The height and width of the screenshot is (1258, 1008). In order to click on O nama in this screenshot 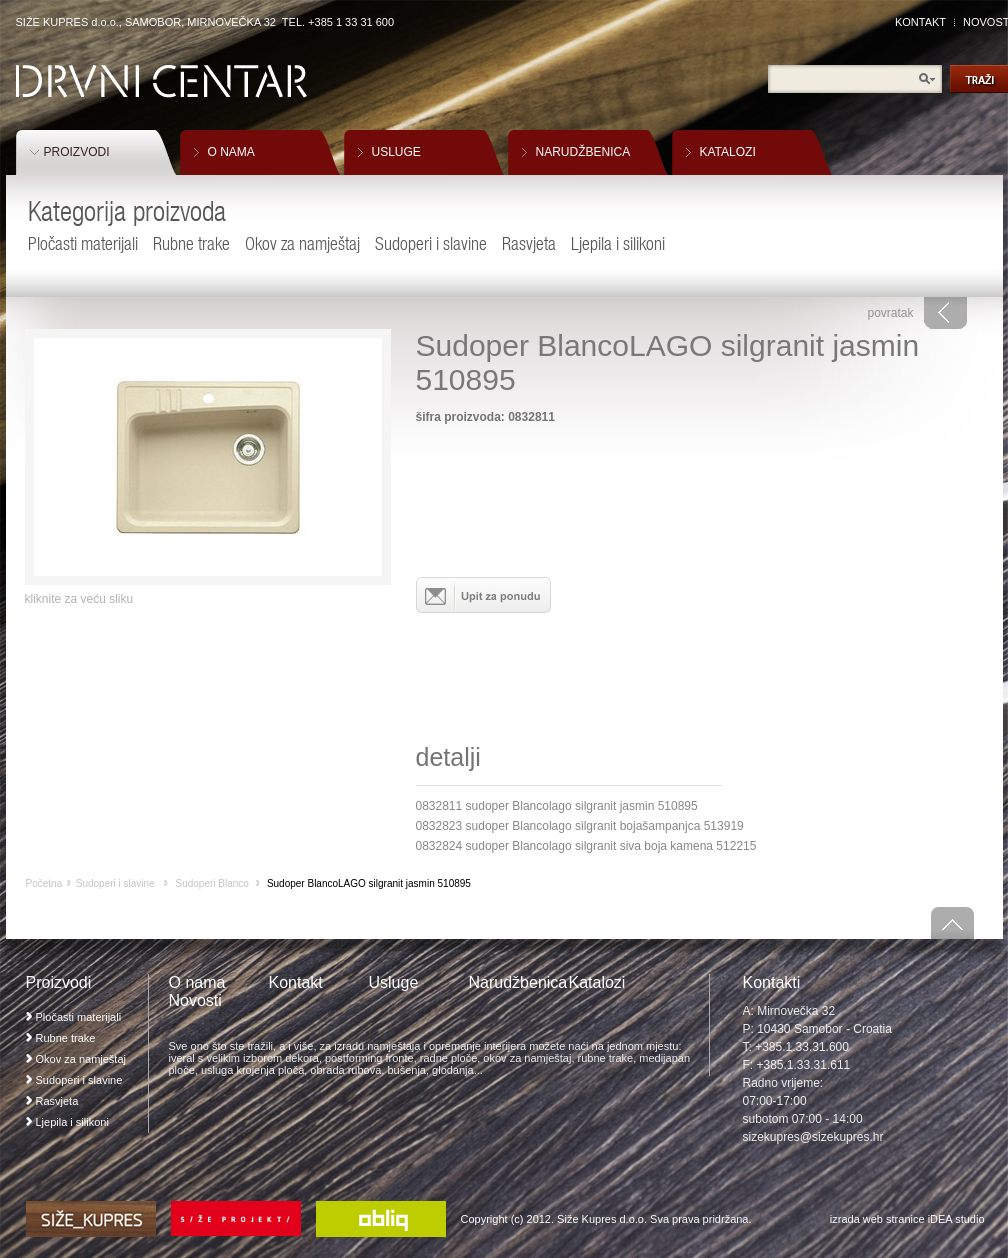, I will do `click(197, 982)`.